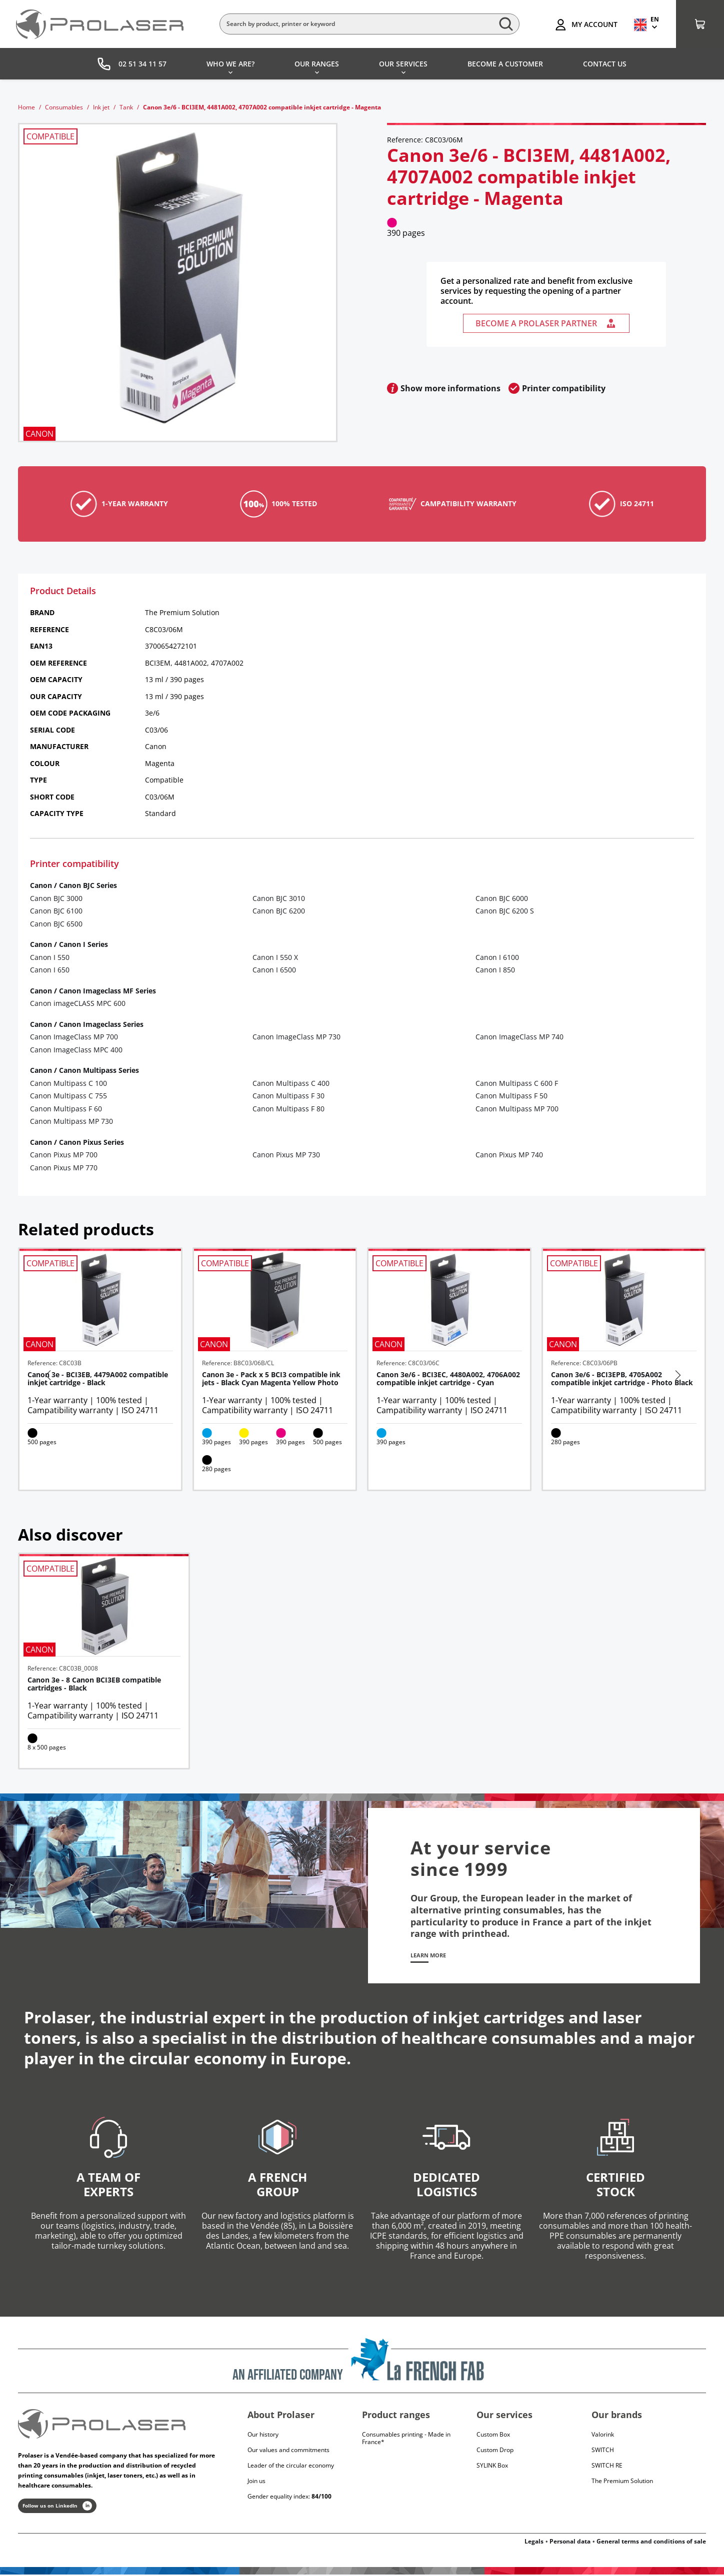 The height and width of the screenshot is (2576, 724). I want to click on Canon BJC 3010, so click(278, 898).